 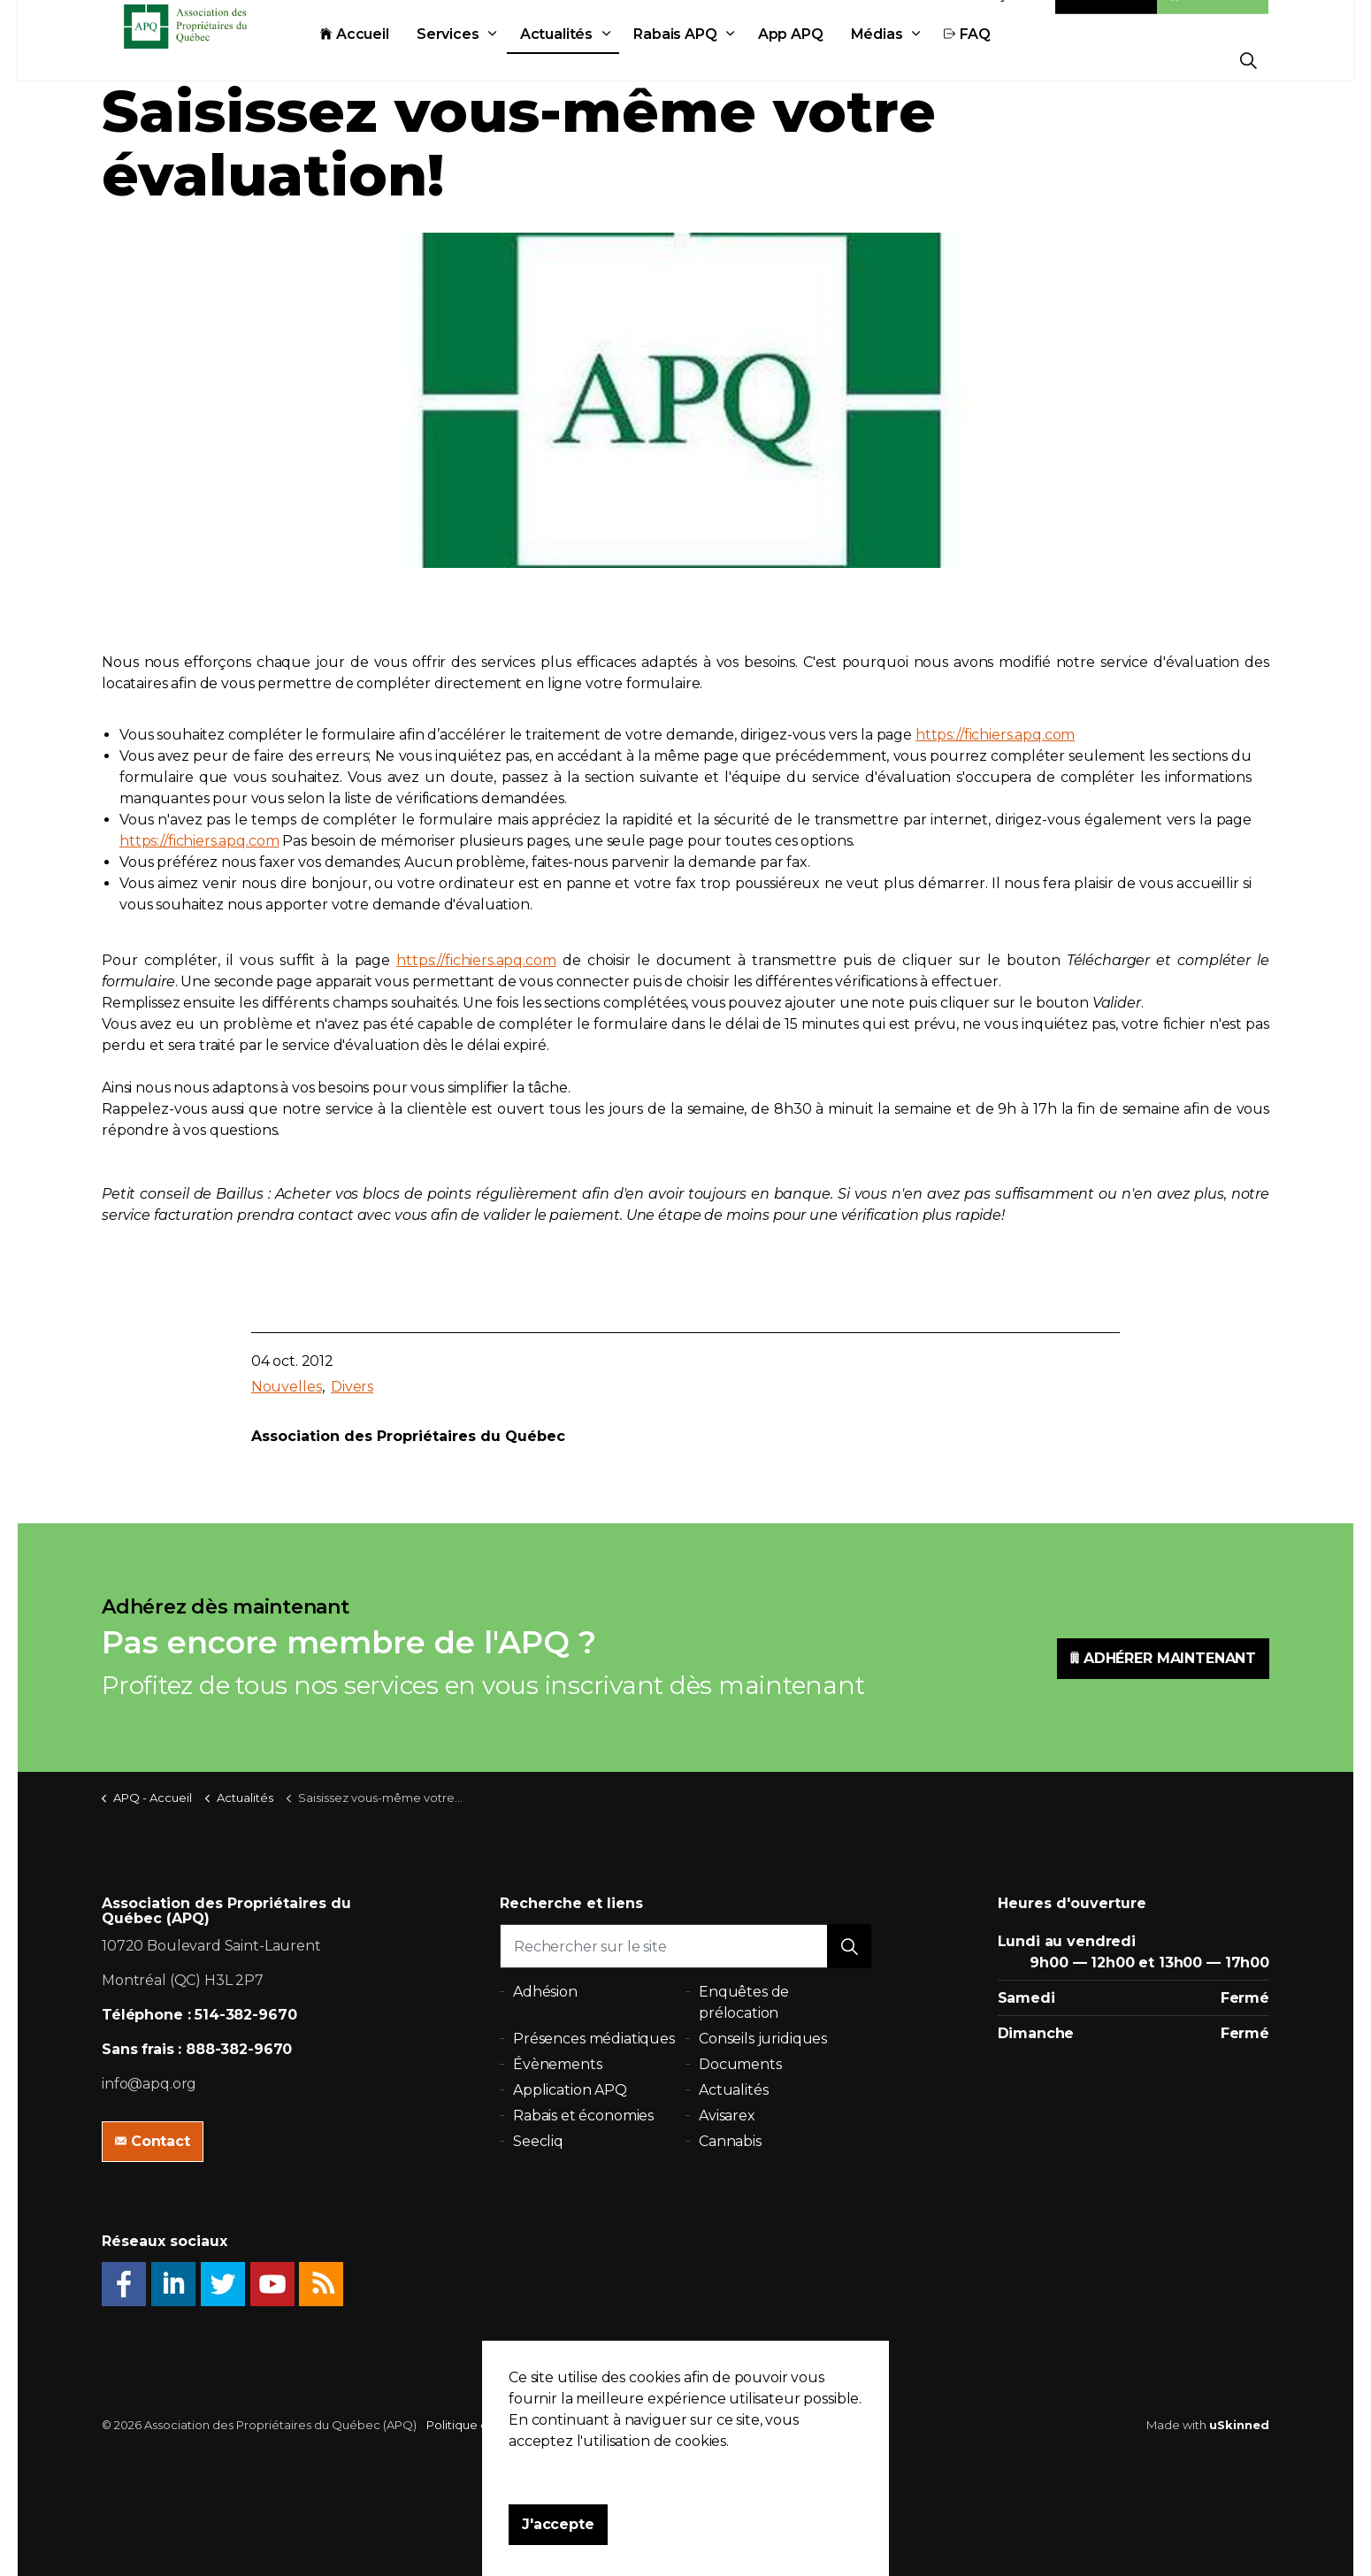 What do you see at coordinates (685, 1946) in the screenshot?
I see `[Rechercher sur le site]` at bounding box center [685, 1946].